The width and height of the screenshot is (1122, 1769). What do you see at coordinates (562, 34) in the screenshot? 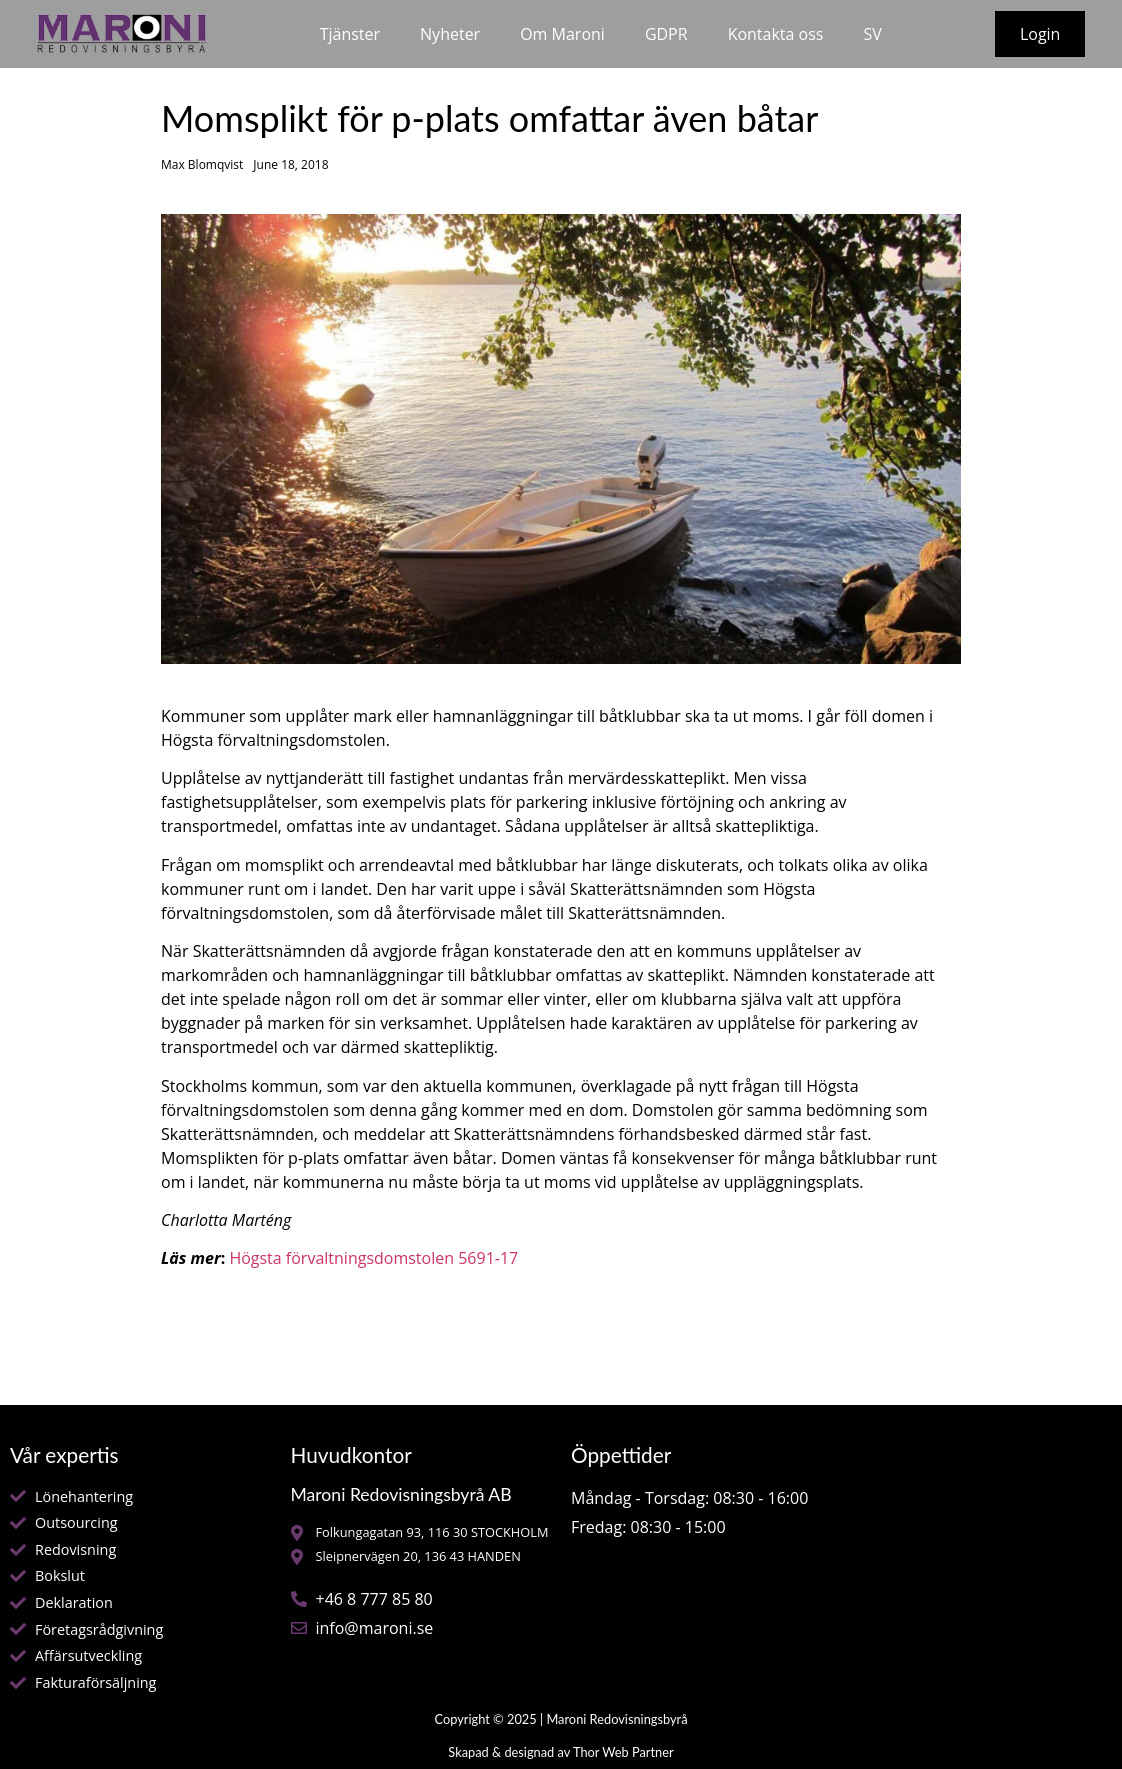
I see `Om Maroni` at bounding box center [562, 34].